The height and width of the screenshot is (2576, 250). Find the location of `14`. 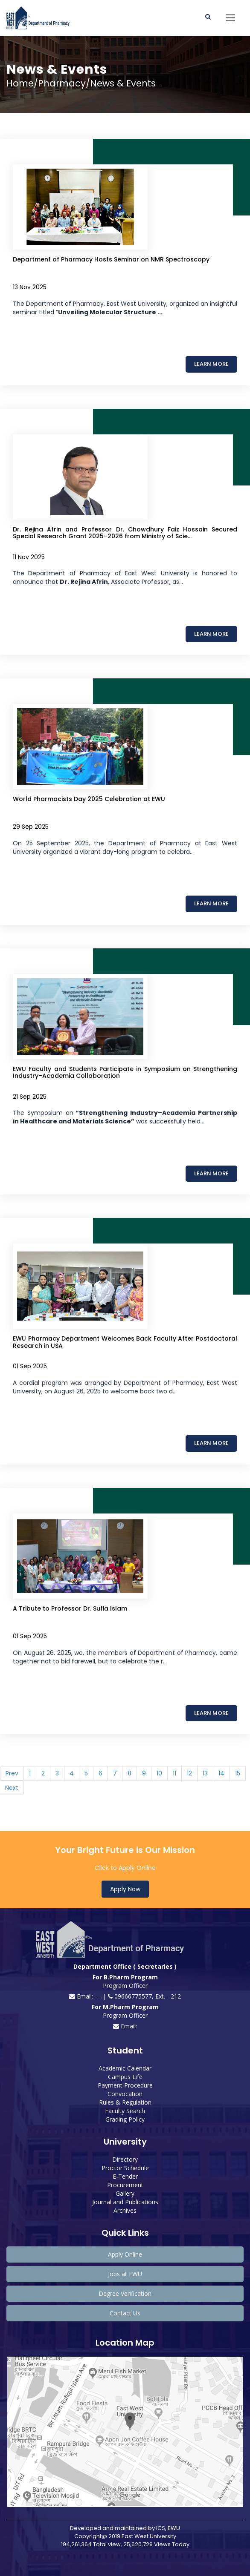

14 is located at coordinates (221, 1773).